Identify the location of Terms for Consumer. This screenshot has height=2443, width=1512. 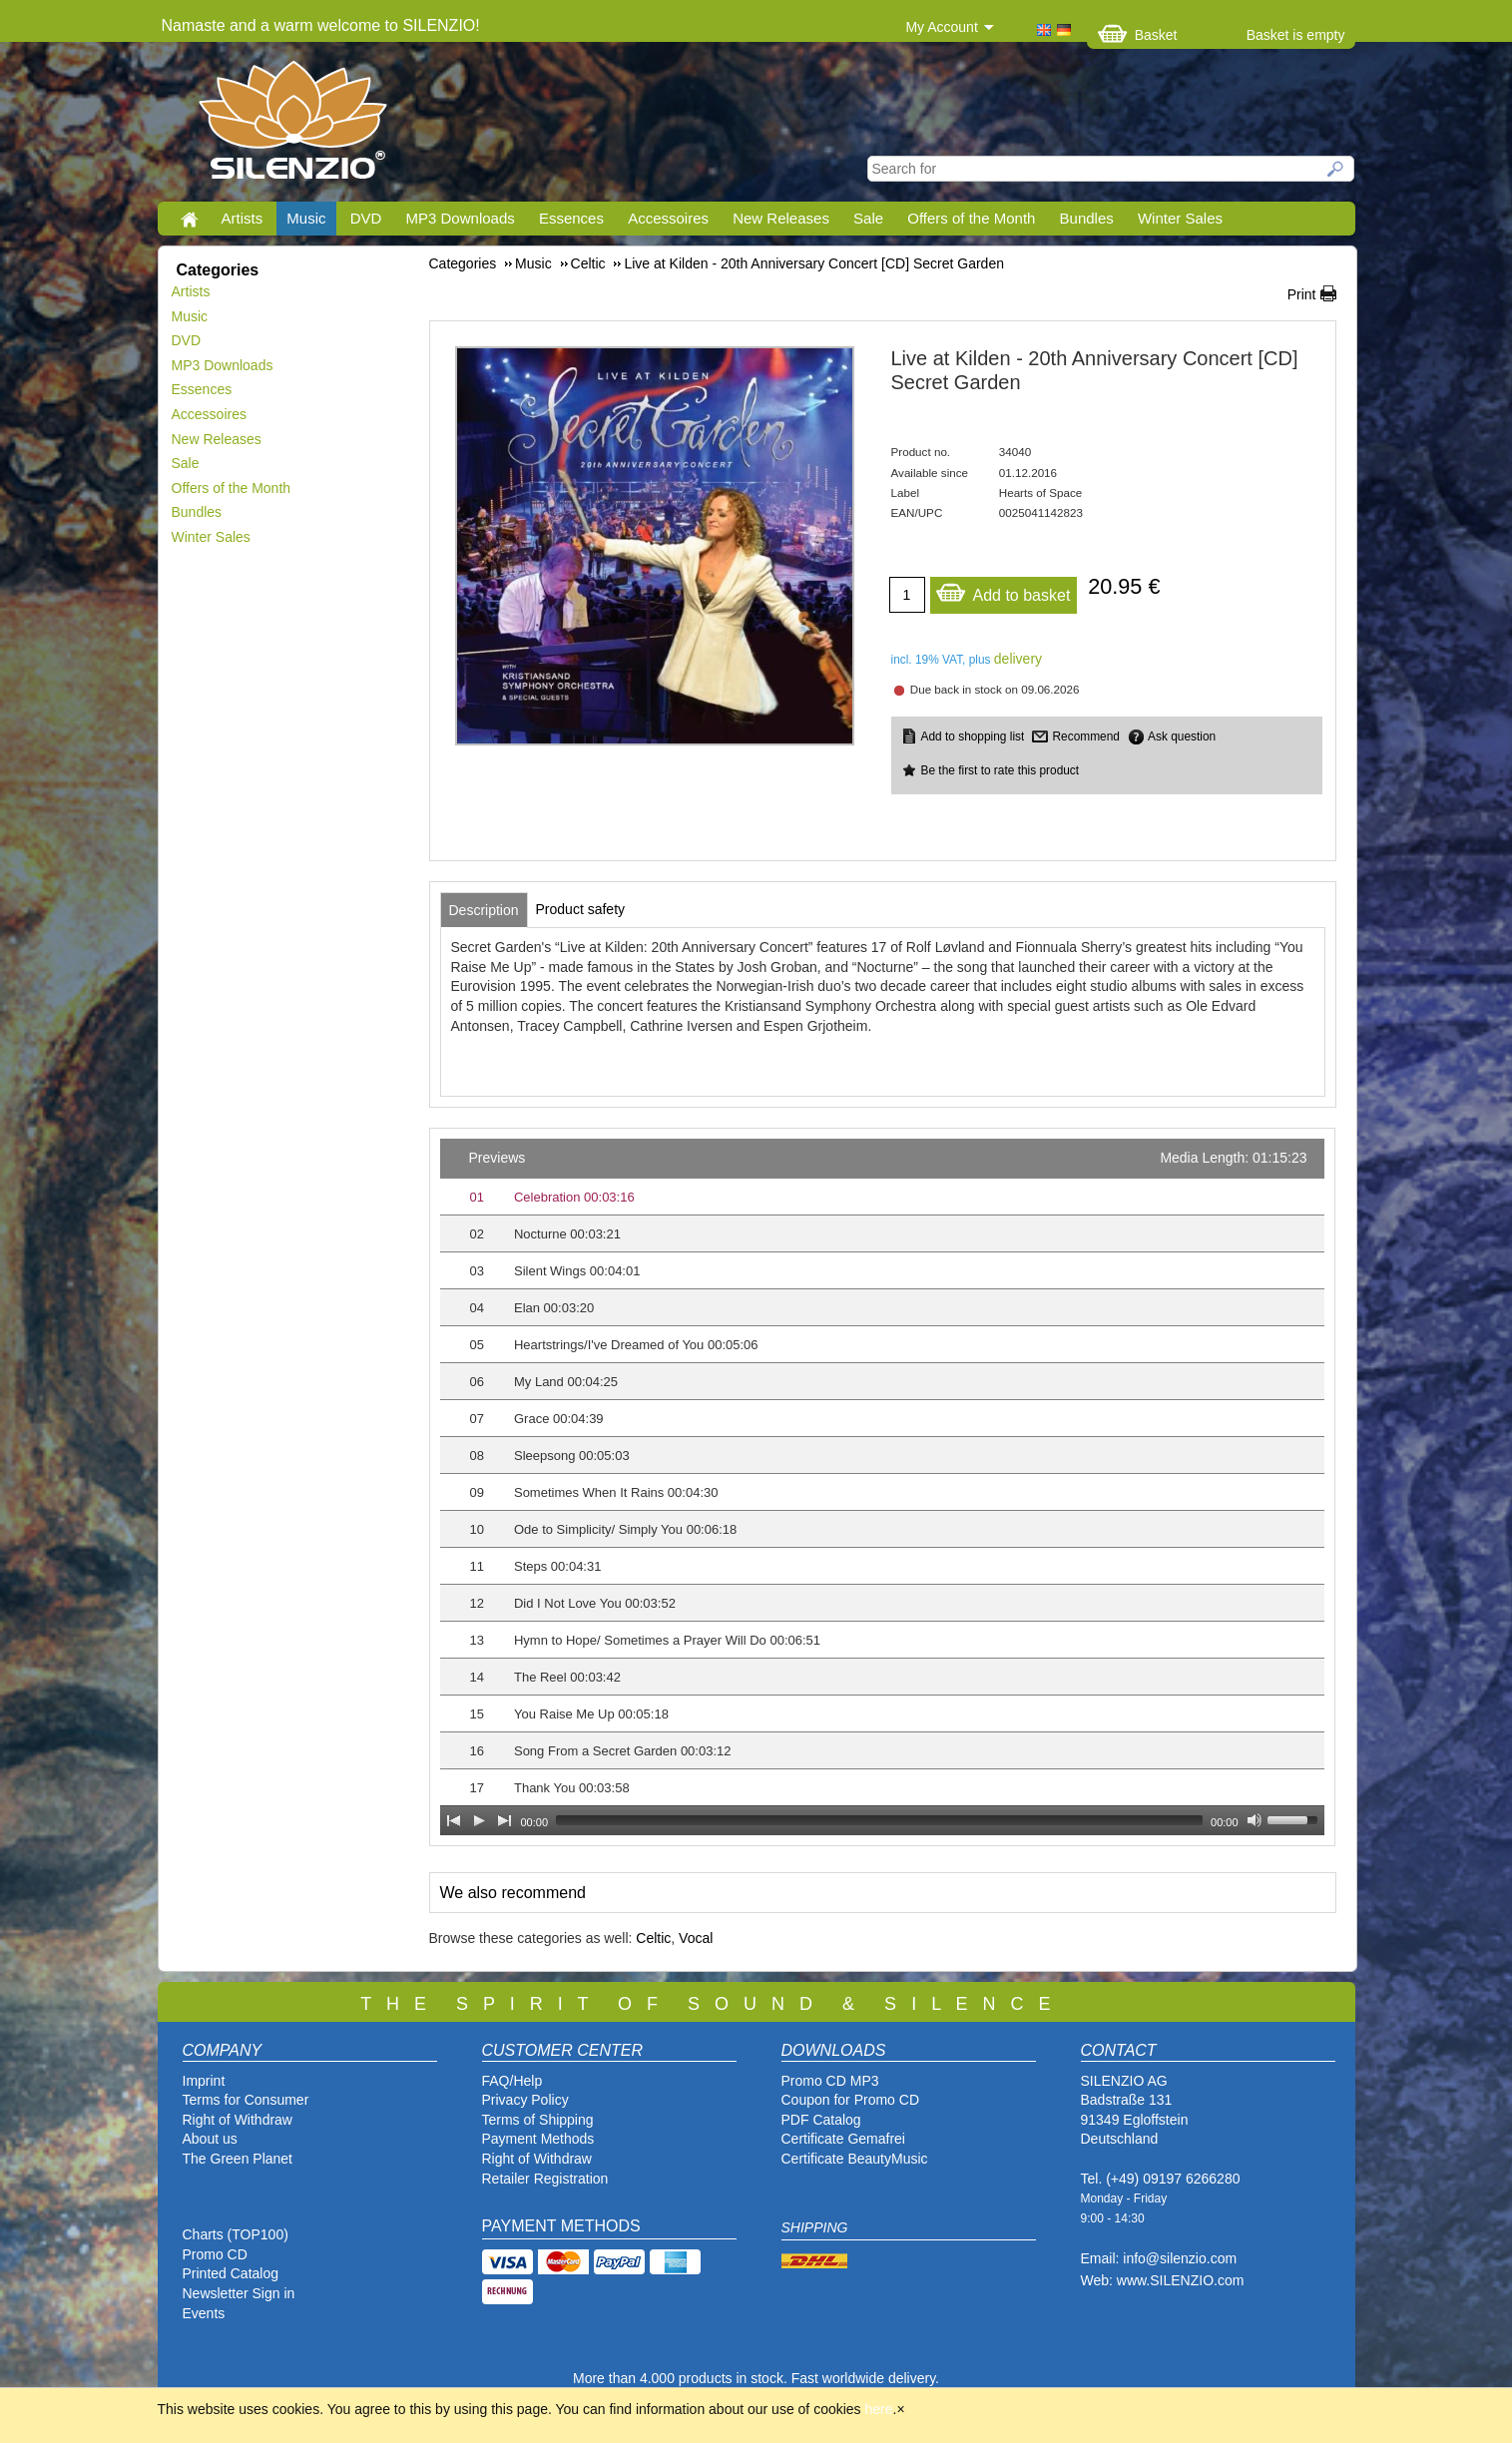
(246, 2100).